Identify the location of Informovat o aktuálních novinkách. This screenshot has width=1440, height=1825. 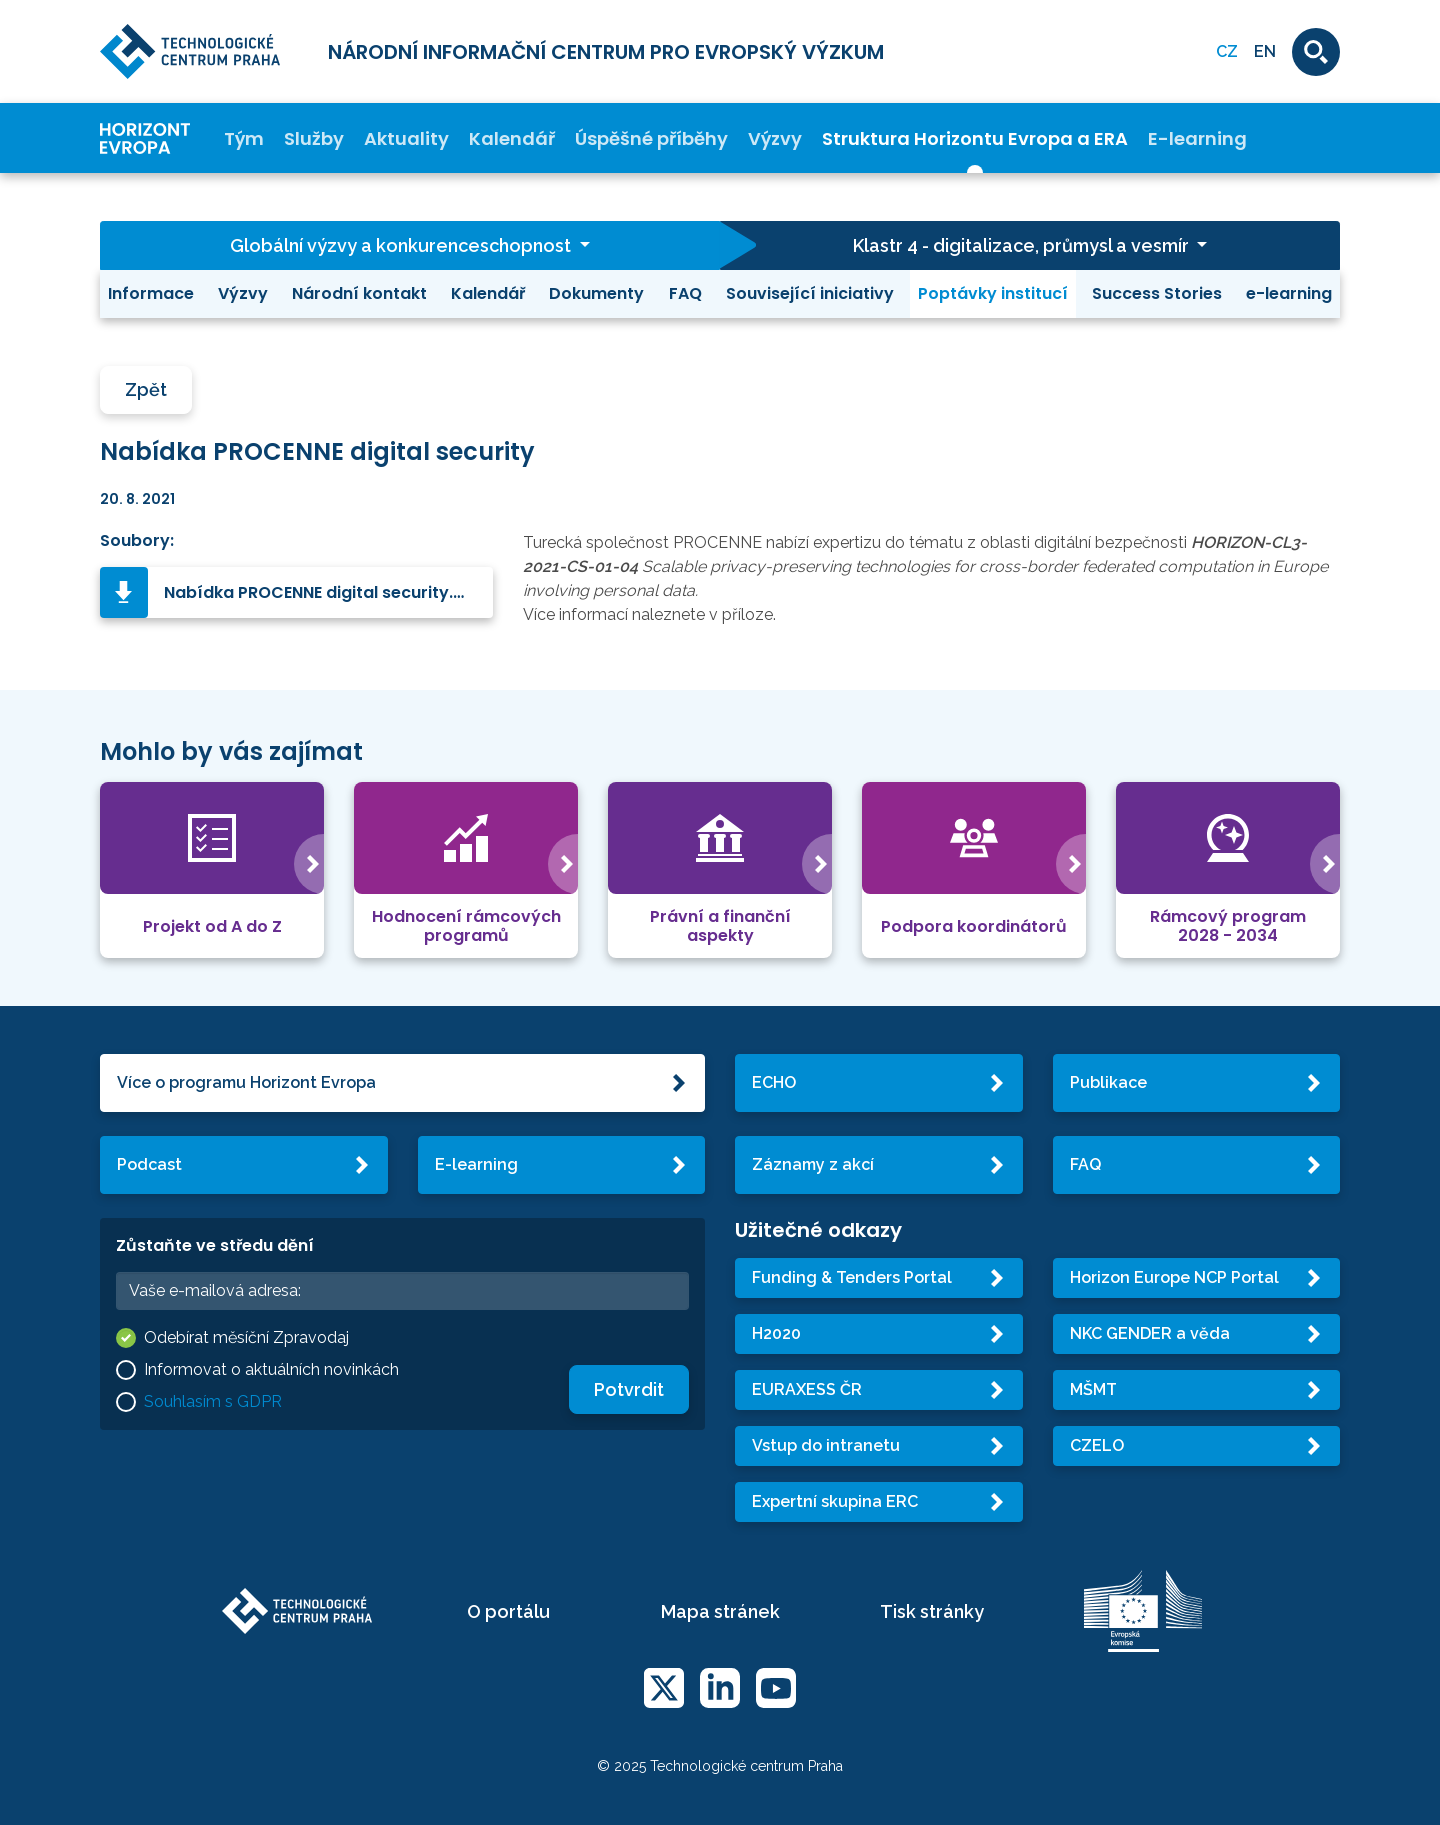
(271, 1369).